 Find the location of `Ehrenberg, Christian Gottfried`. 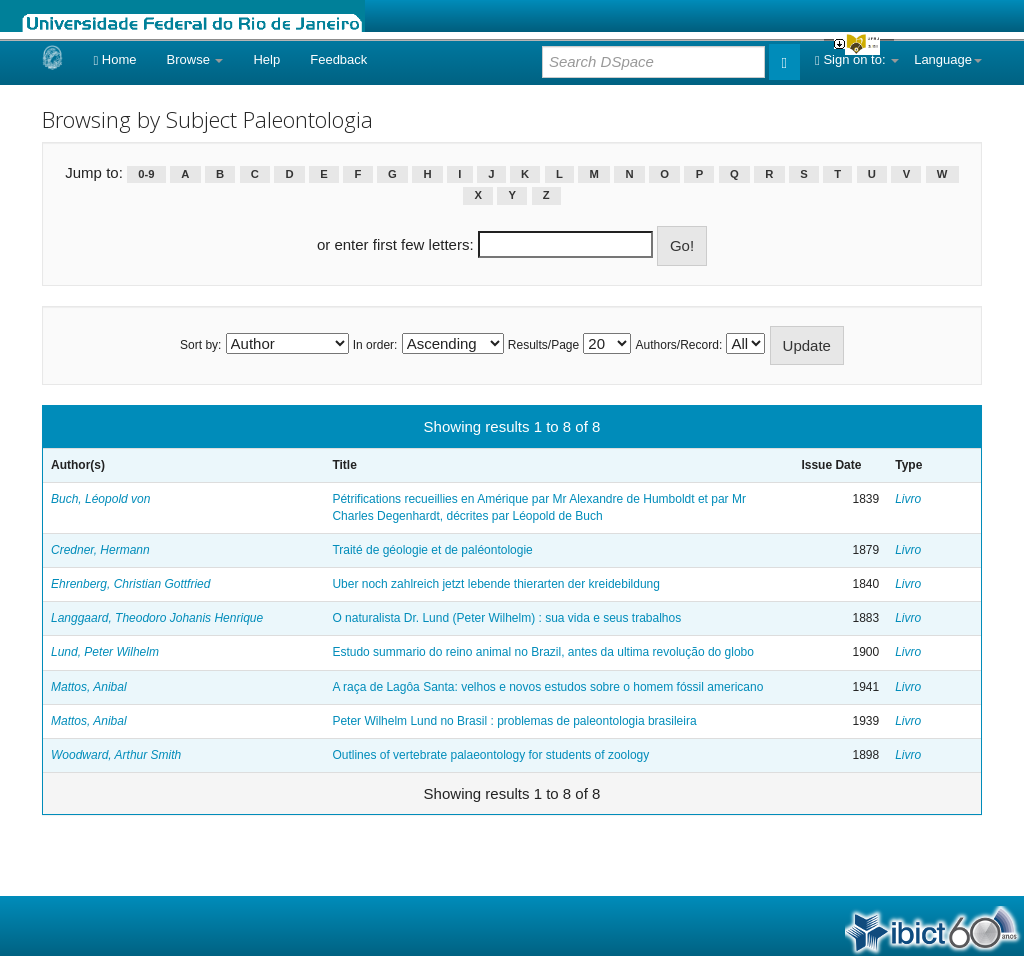

Ehrenberg, Christian Gottfried is located at coordinates (130, 584).